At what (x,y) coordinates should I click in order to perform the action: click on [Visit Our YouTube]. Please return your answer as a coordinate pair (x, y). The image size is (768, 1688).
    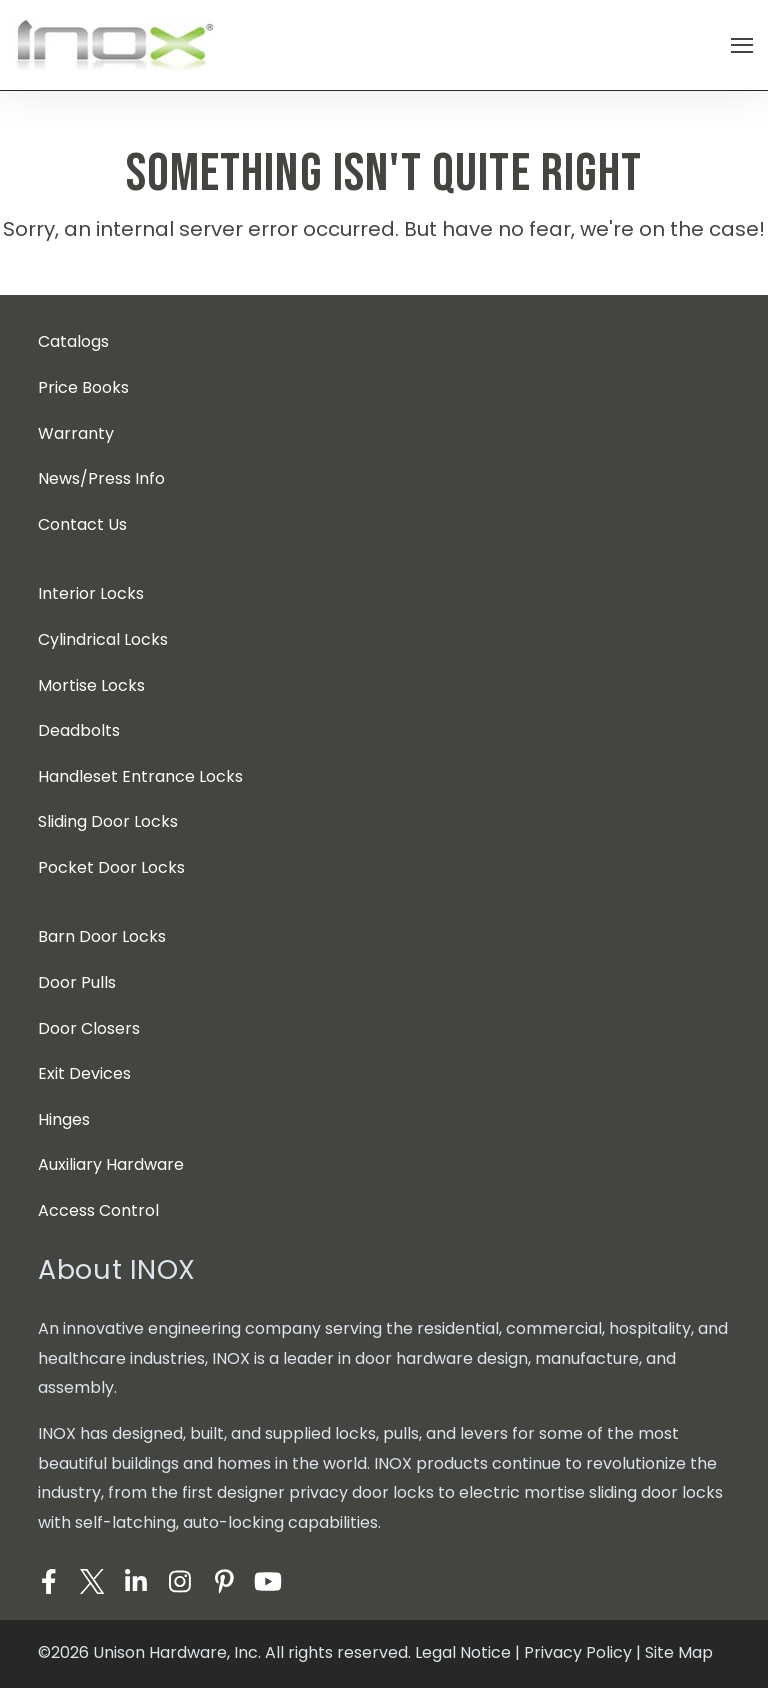
    Looking at the image, I should click on (268, 1581).